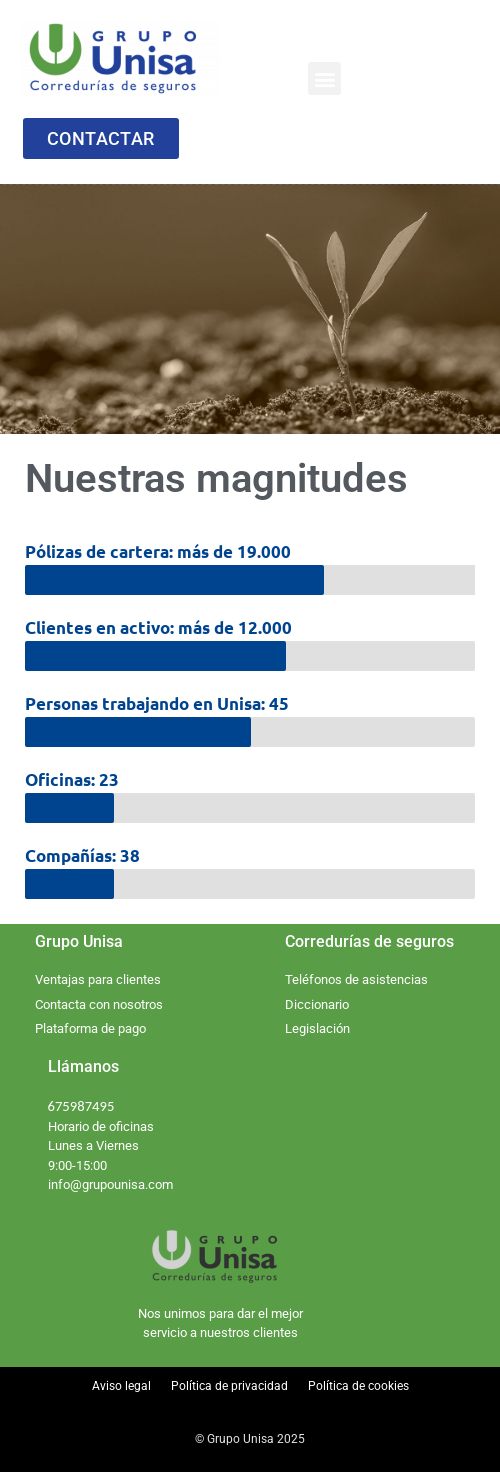 This screenshot has height=1472, width=500. I want to click on [button], so click(324, 78).